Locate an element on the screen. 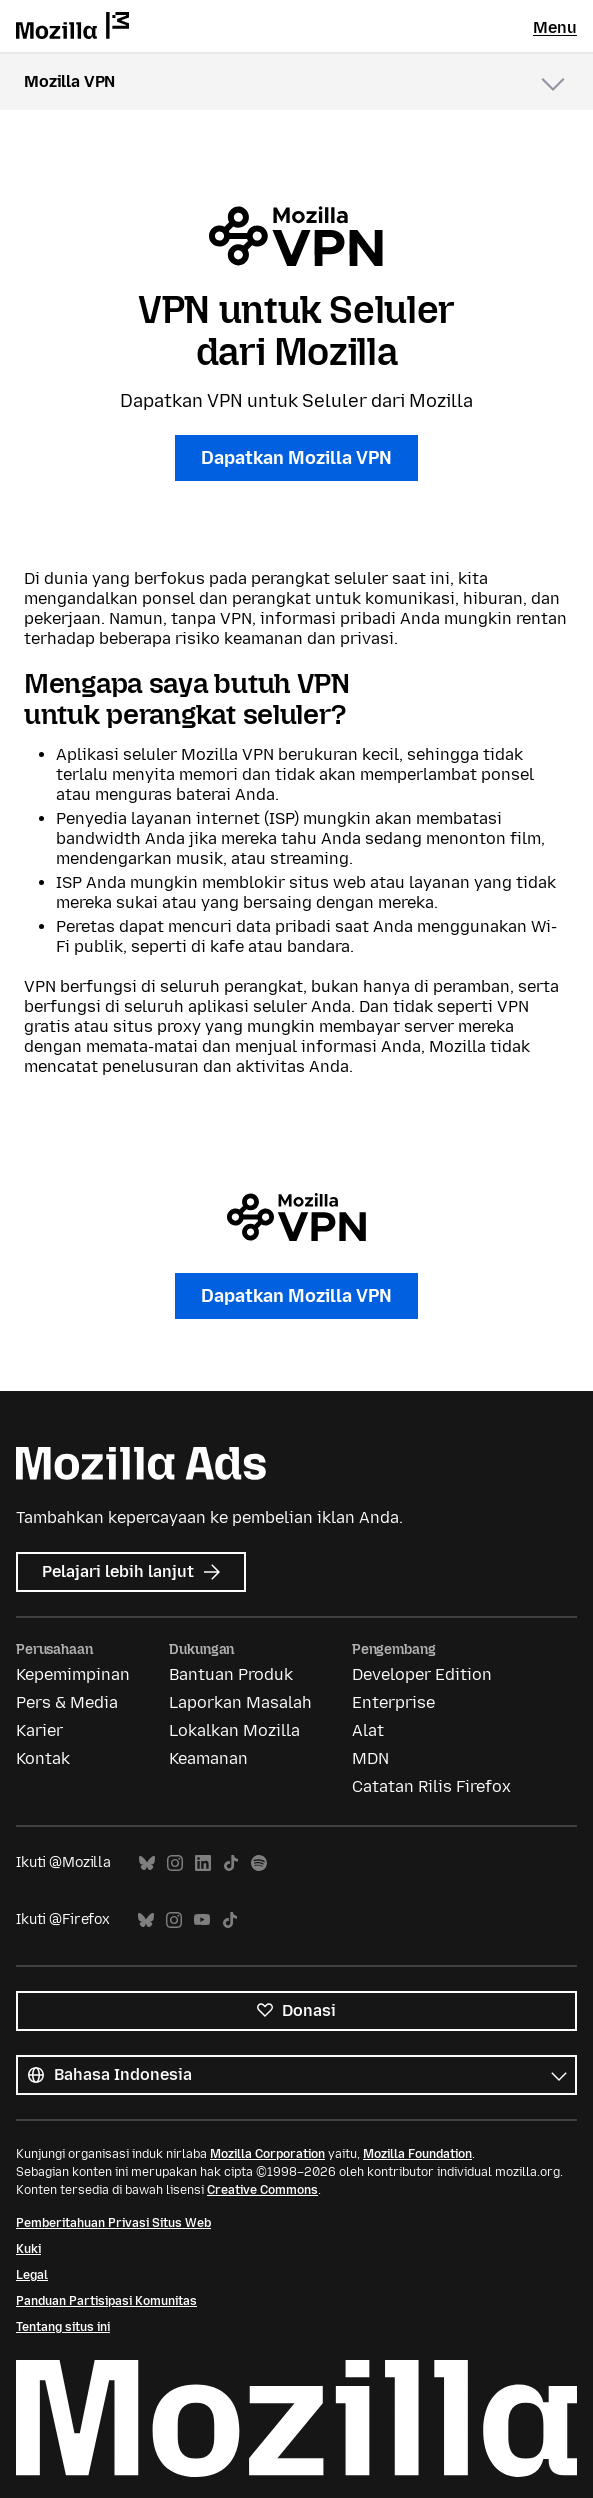 The image size is (593, 2498). LinkedIn is located at coordinates (203, 1863).